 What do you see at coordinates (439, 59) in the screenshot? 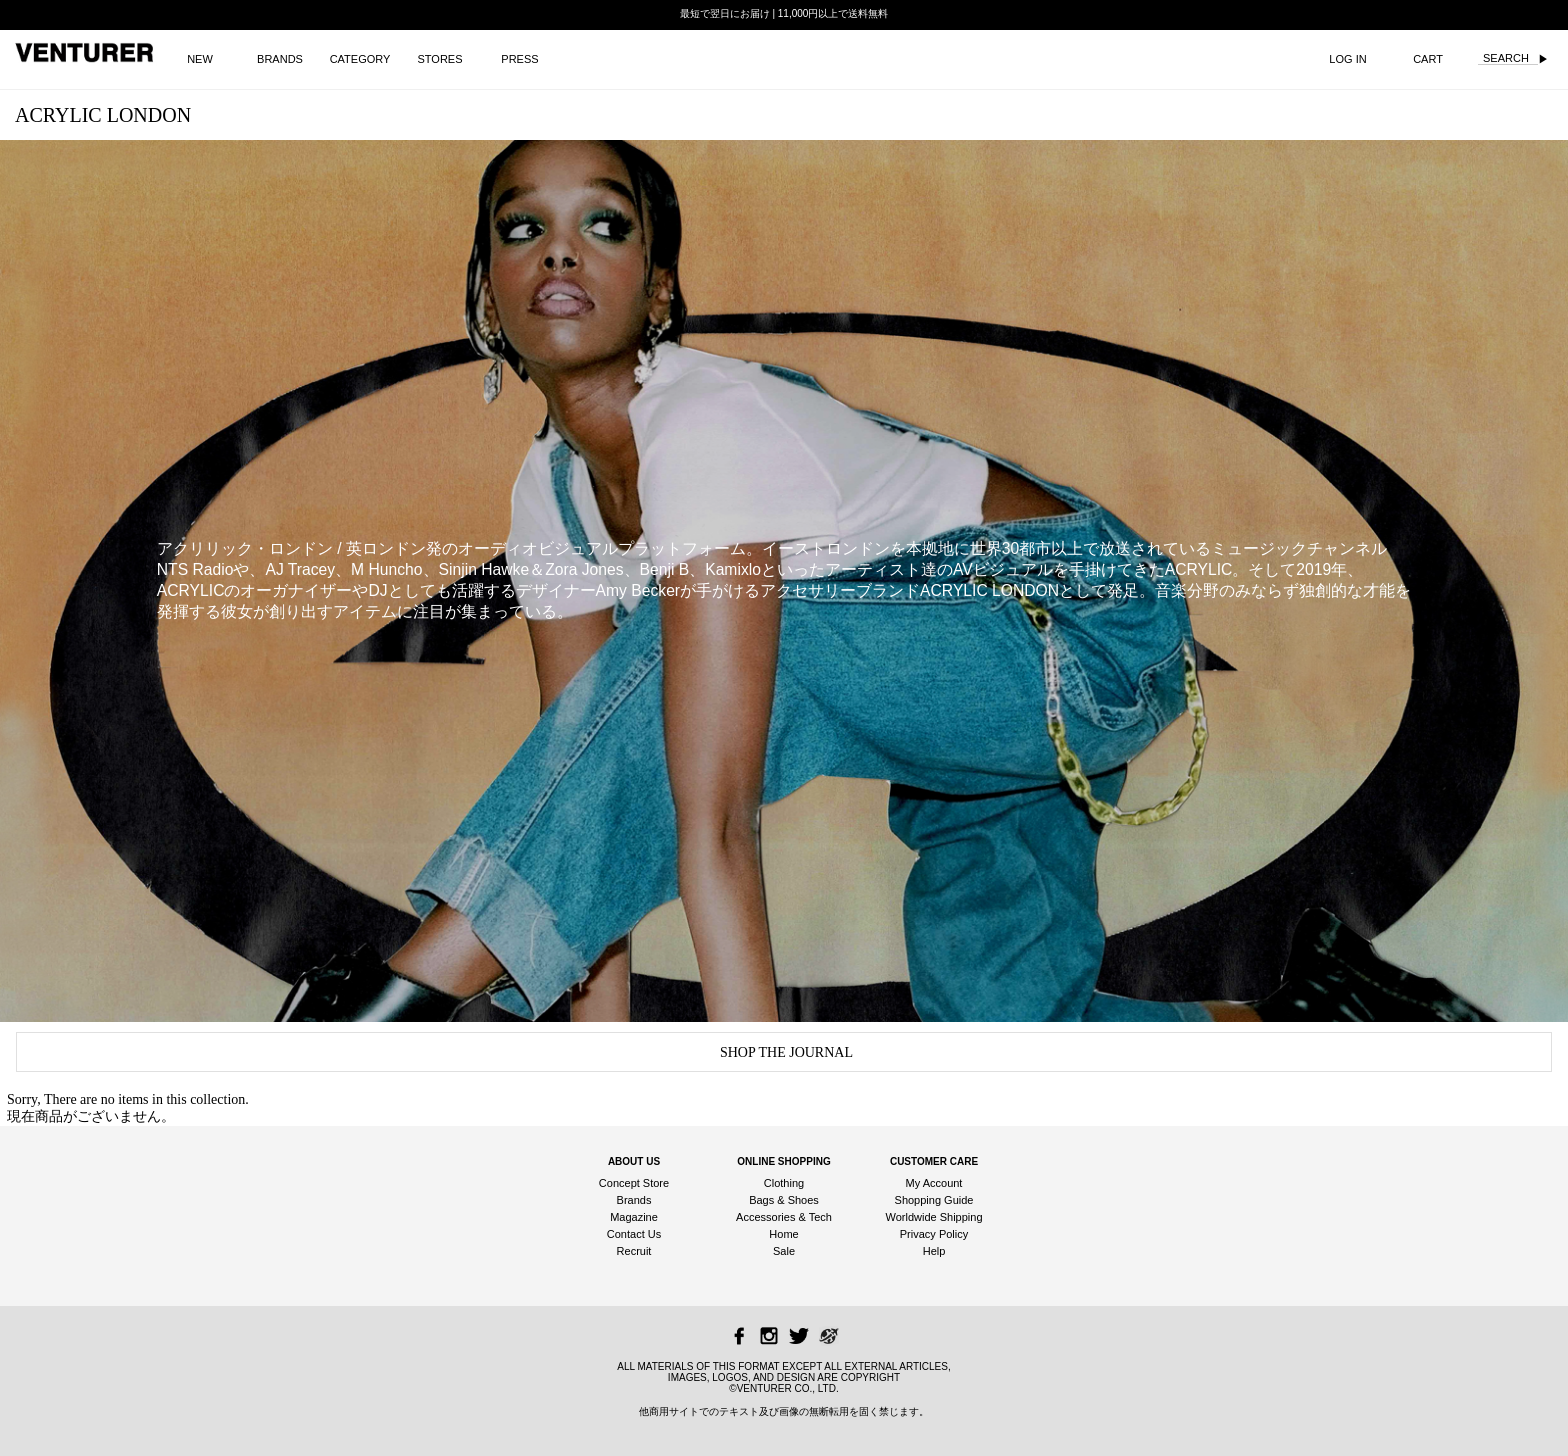
I see `STORES` at bounding box center [439, 59].